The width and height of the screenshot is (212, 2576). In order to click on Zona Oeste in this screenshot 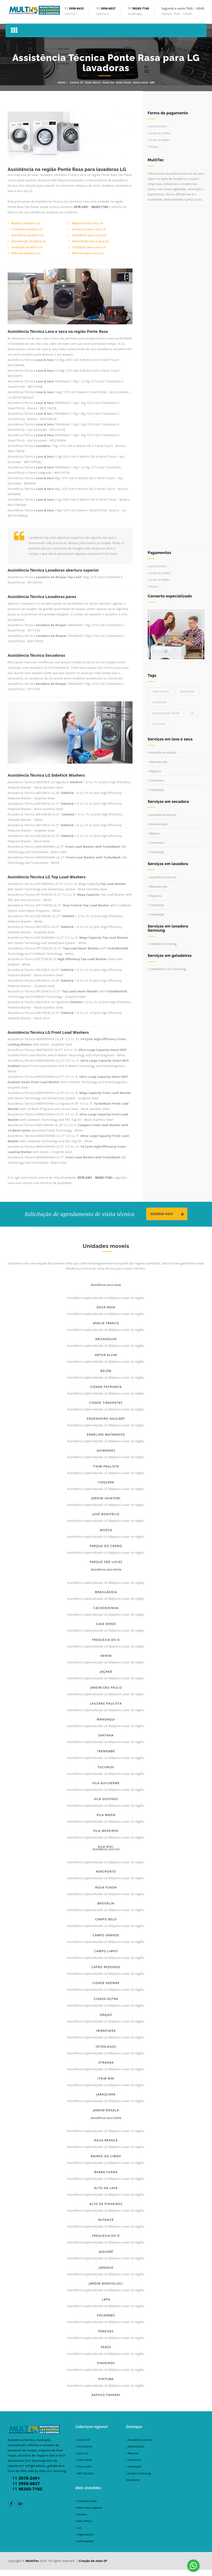, I will do `click(123, 82)`.